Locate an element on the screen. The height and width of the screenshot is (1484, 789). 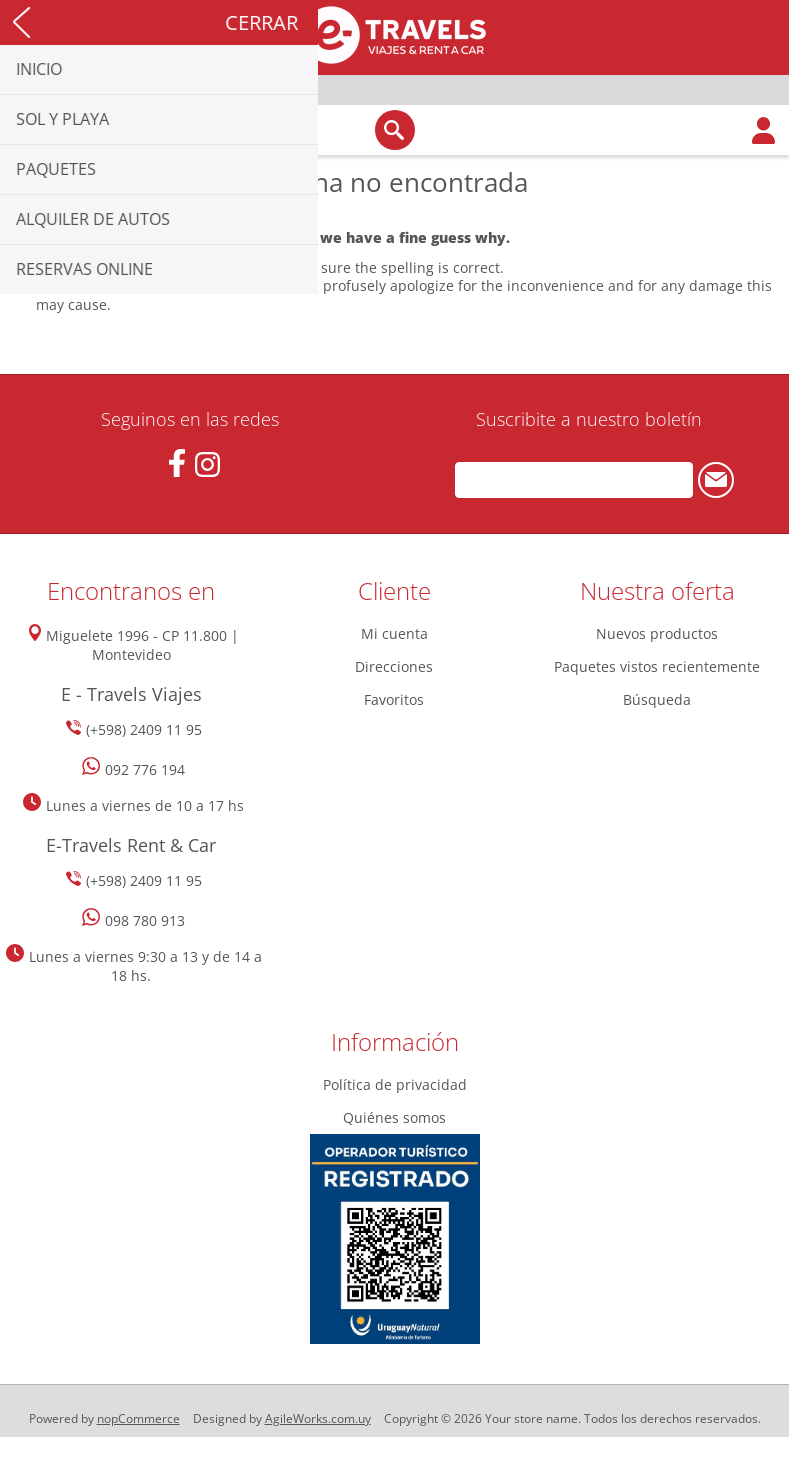
[Facebook] is located at coordinates (176, 463).